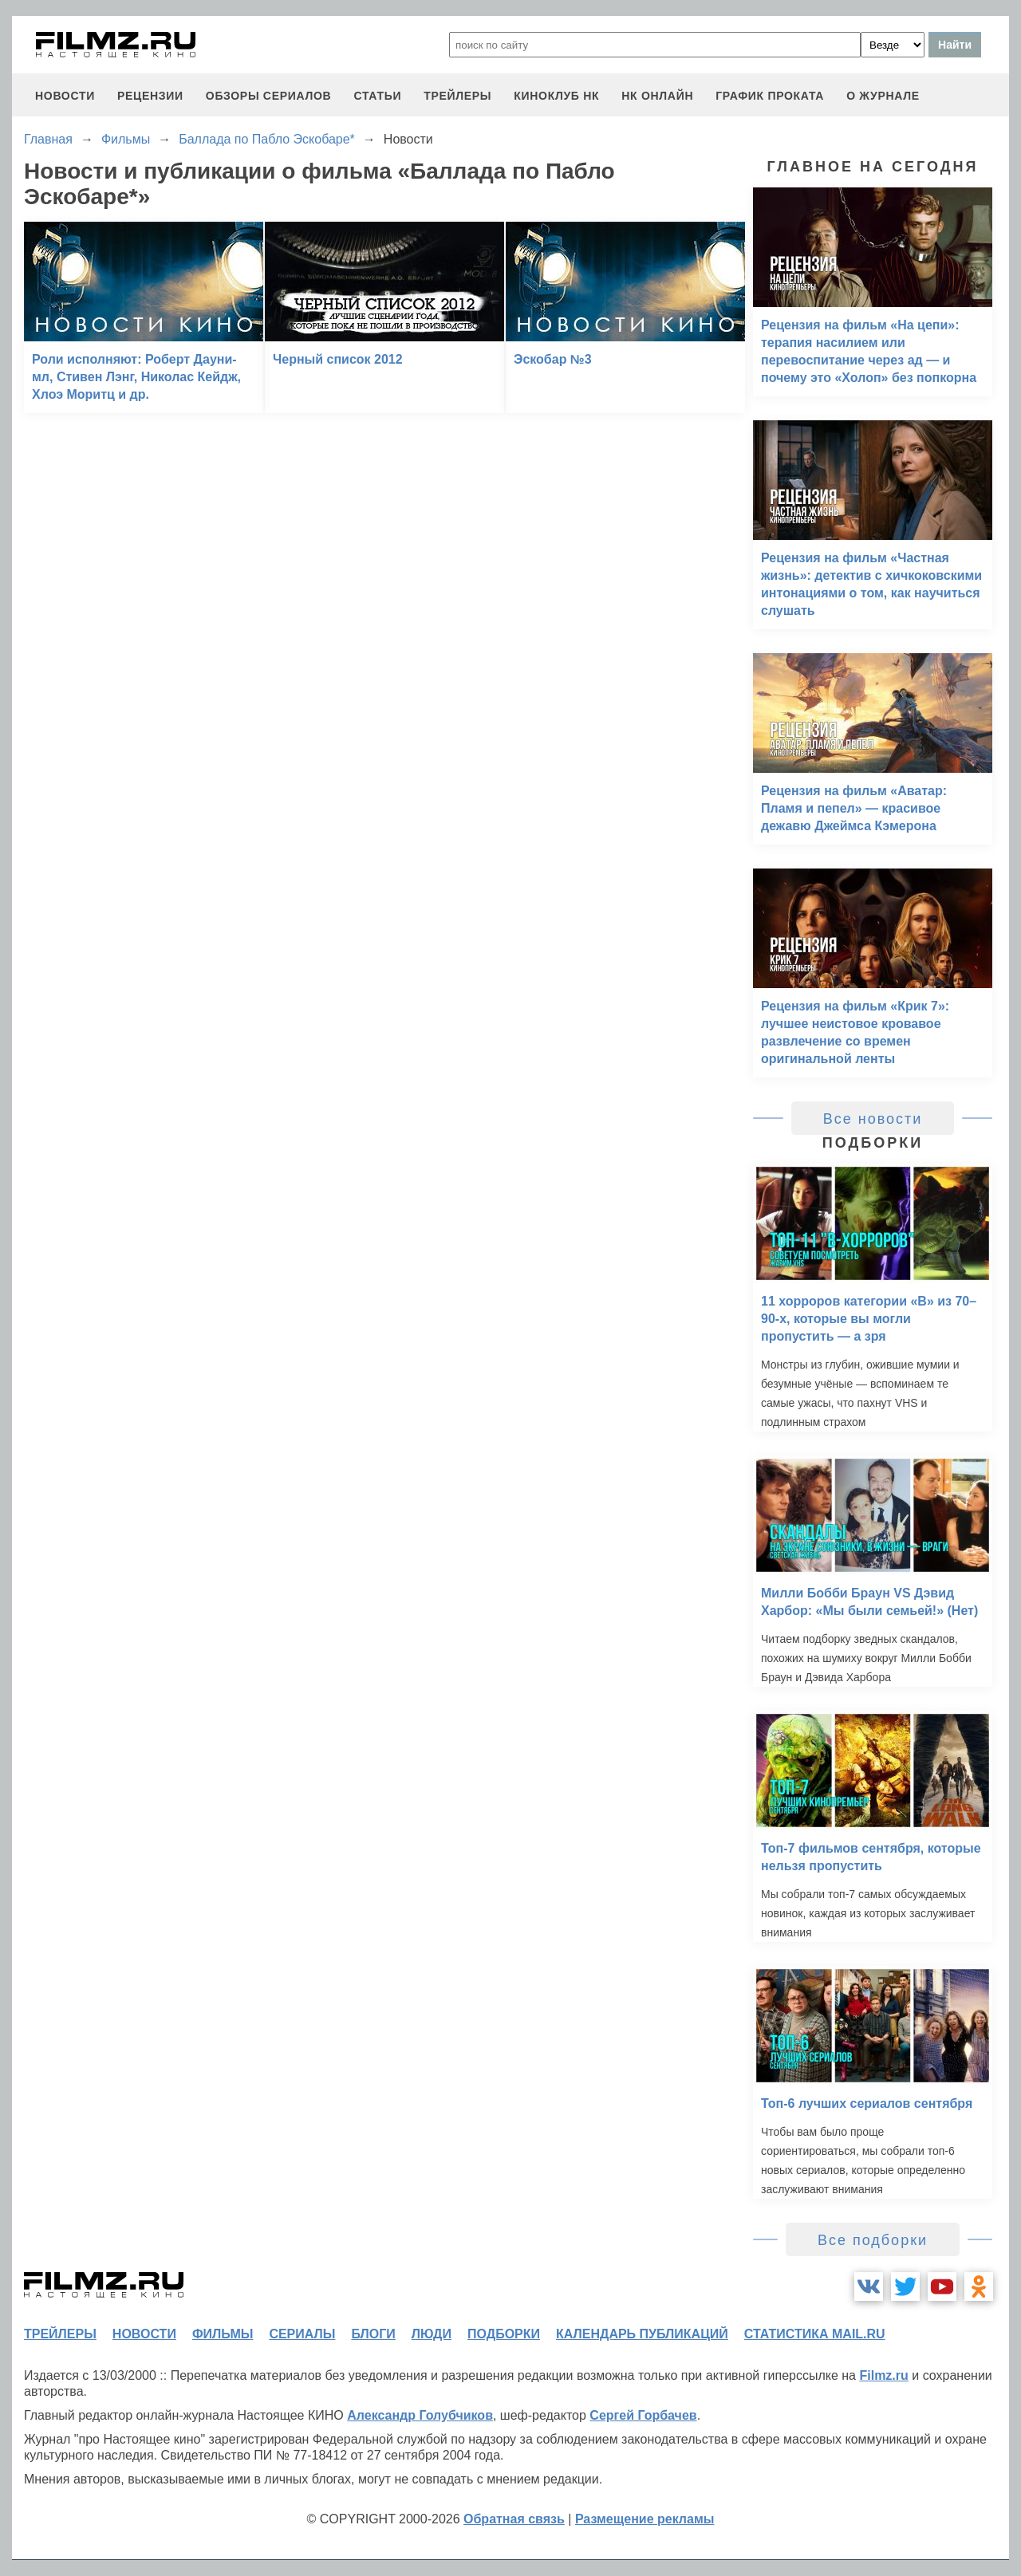  What do you see at coordinates (814, 2334) in the screenshot?
I see `статистика mail.ru` at bounding box center [814, 2334].